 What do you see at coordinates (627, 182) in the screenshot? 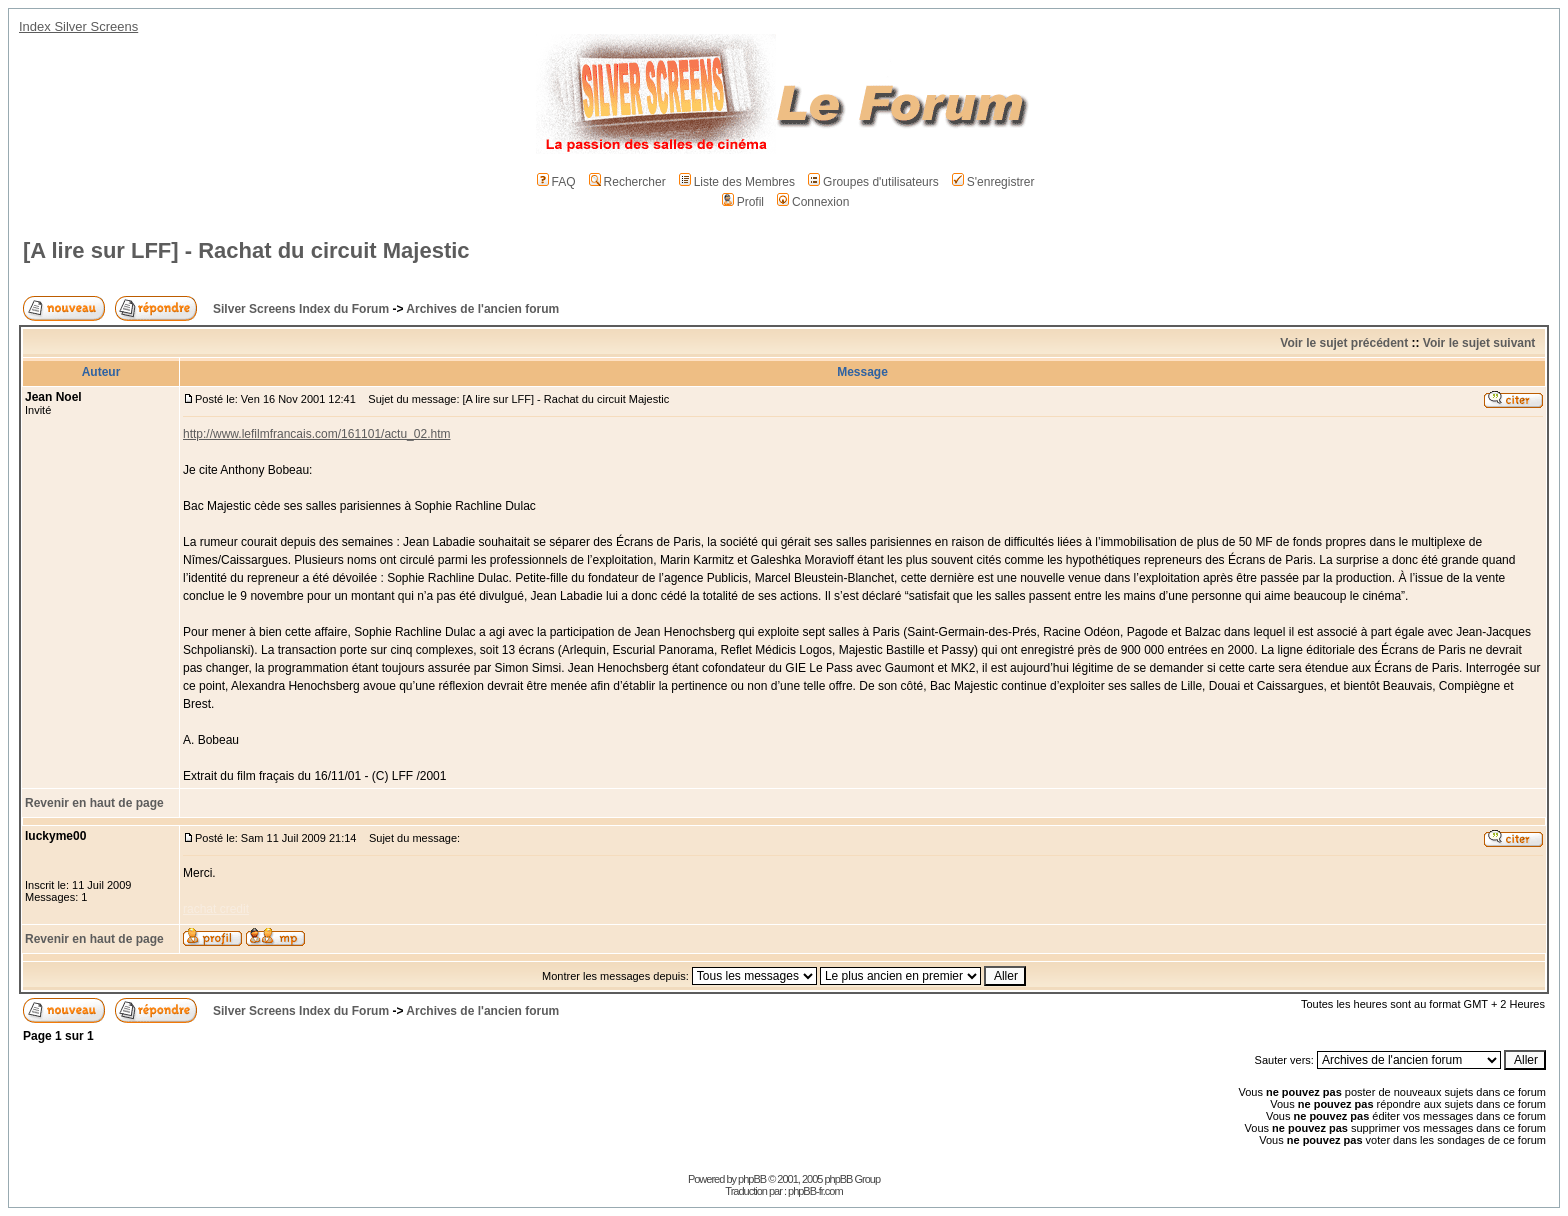
I see `Rechercher` at bounding box center [627, 182].